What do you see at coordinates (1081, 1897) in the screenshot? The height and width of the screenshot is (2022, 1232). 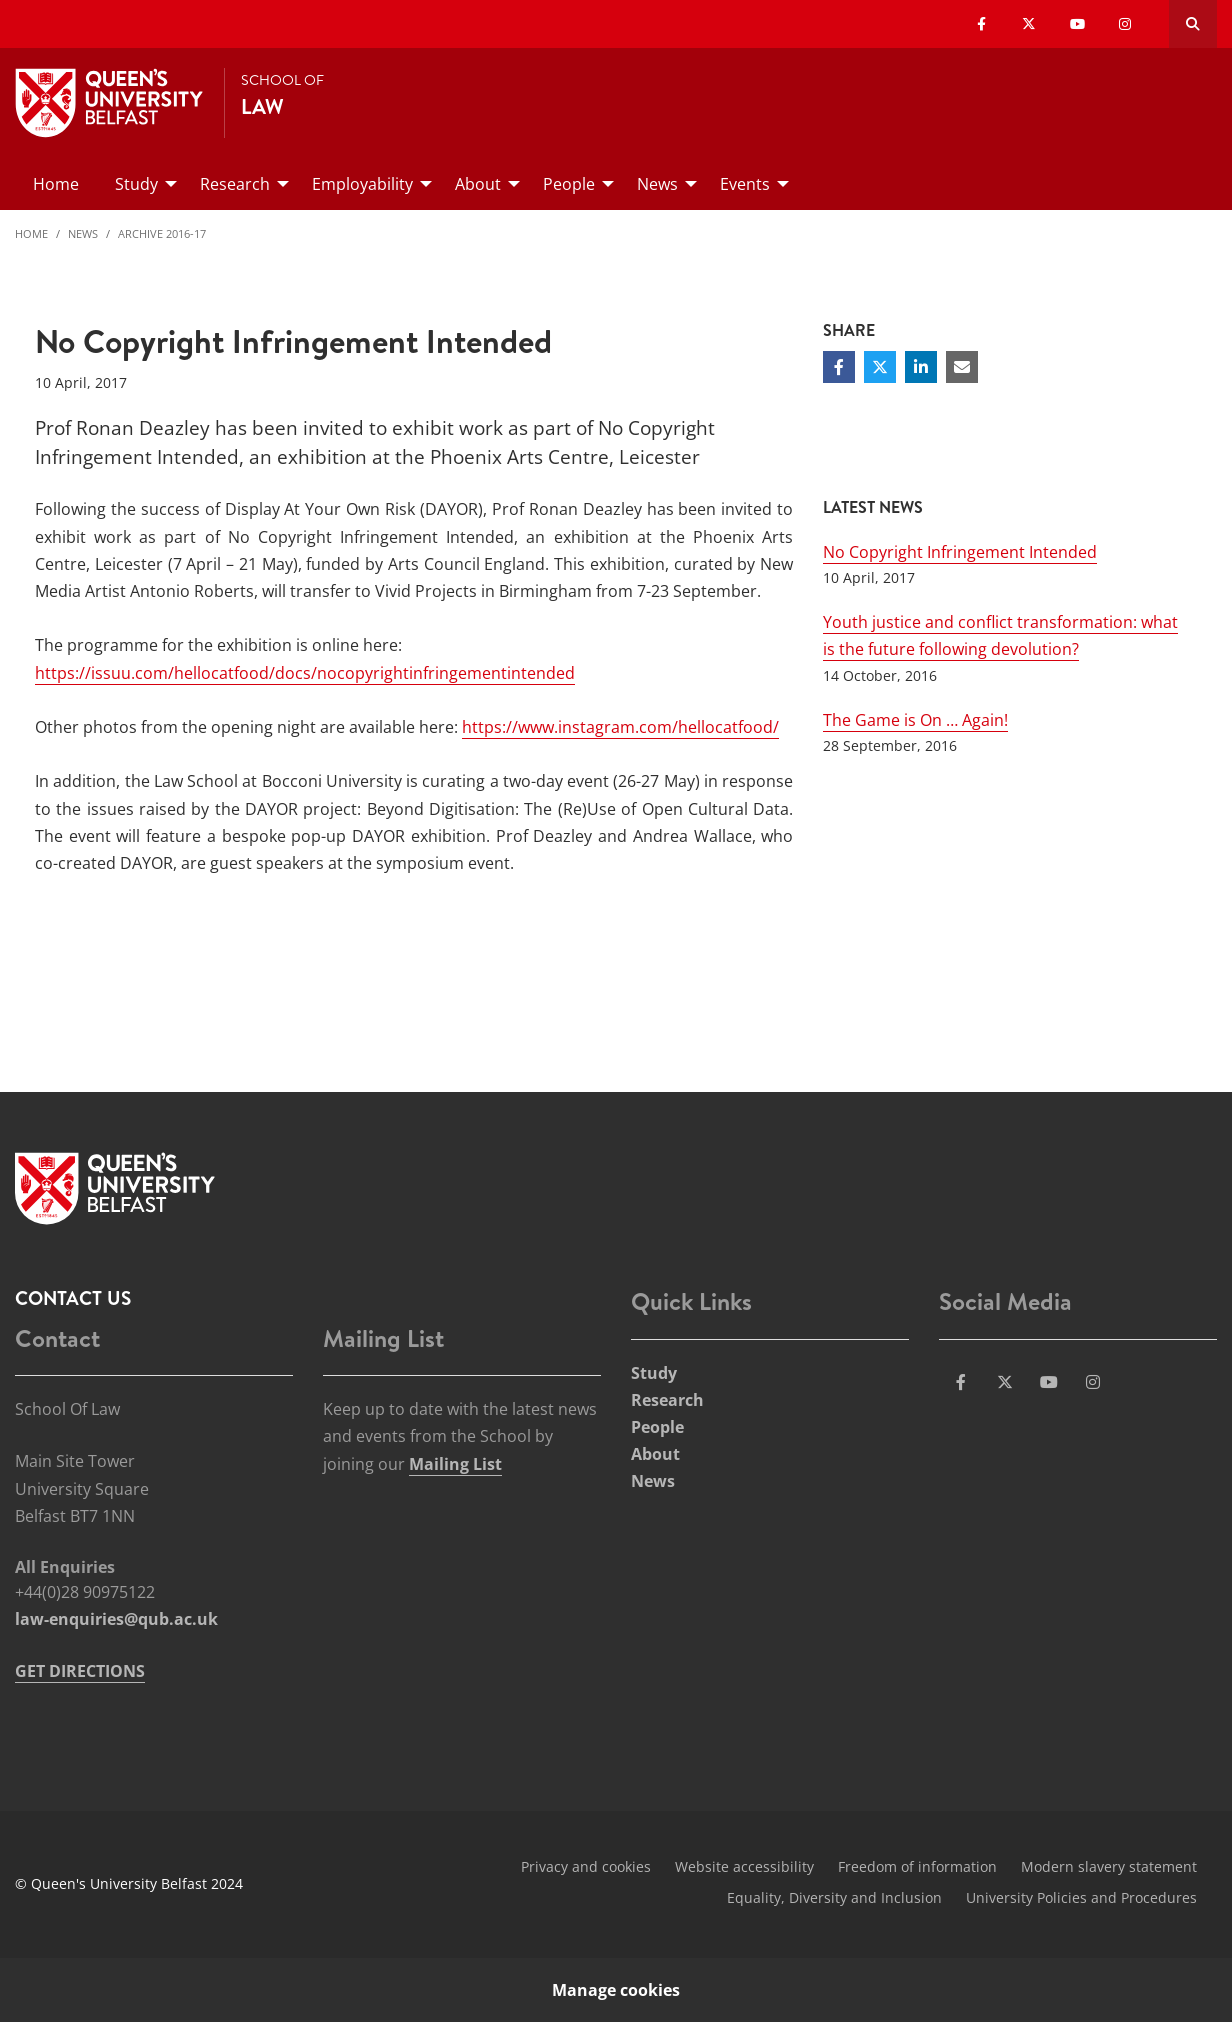 I see `University Policies and Procedures` at bounding box center [1081, 1897].